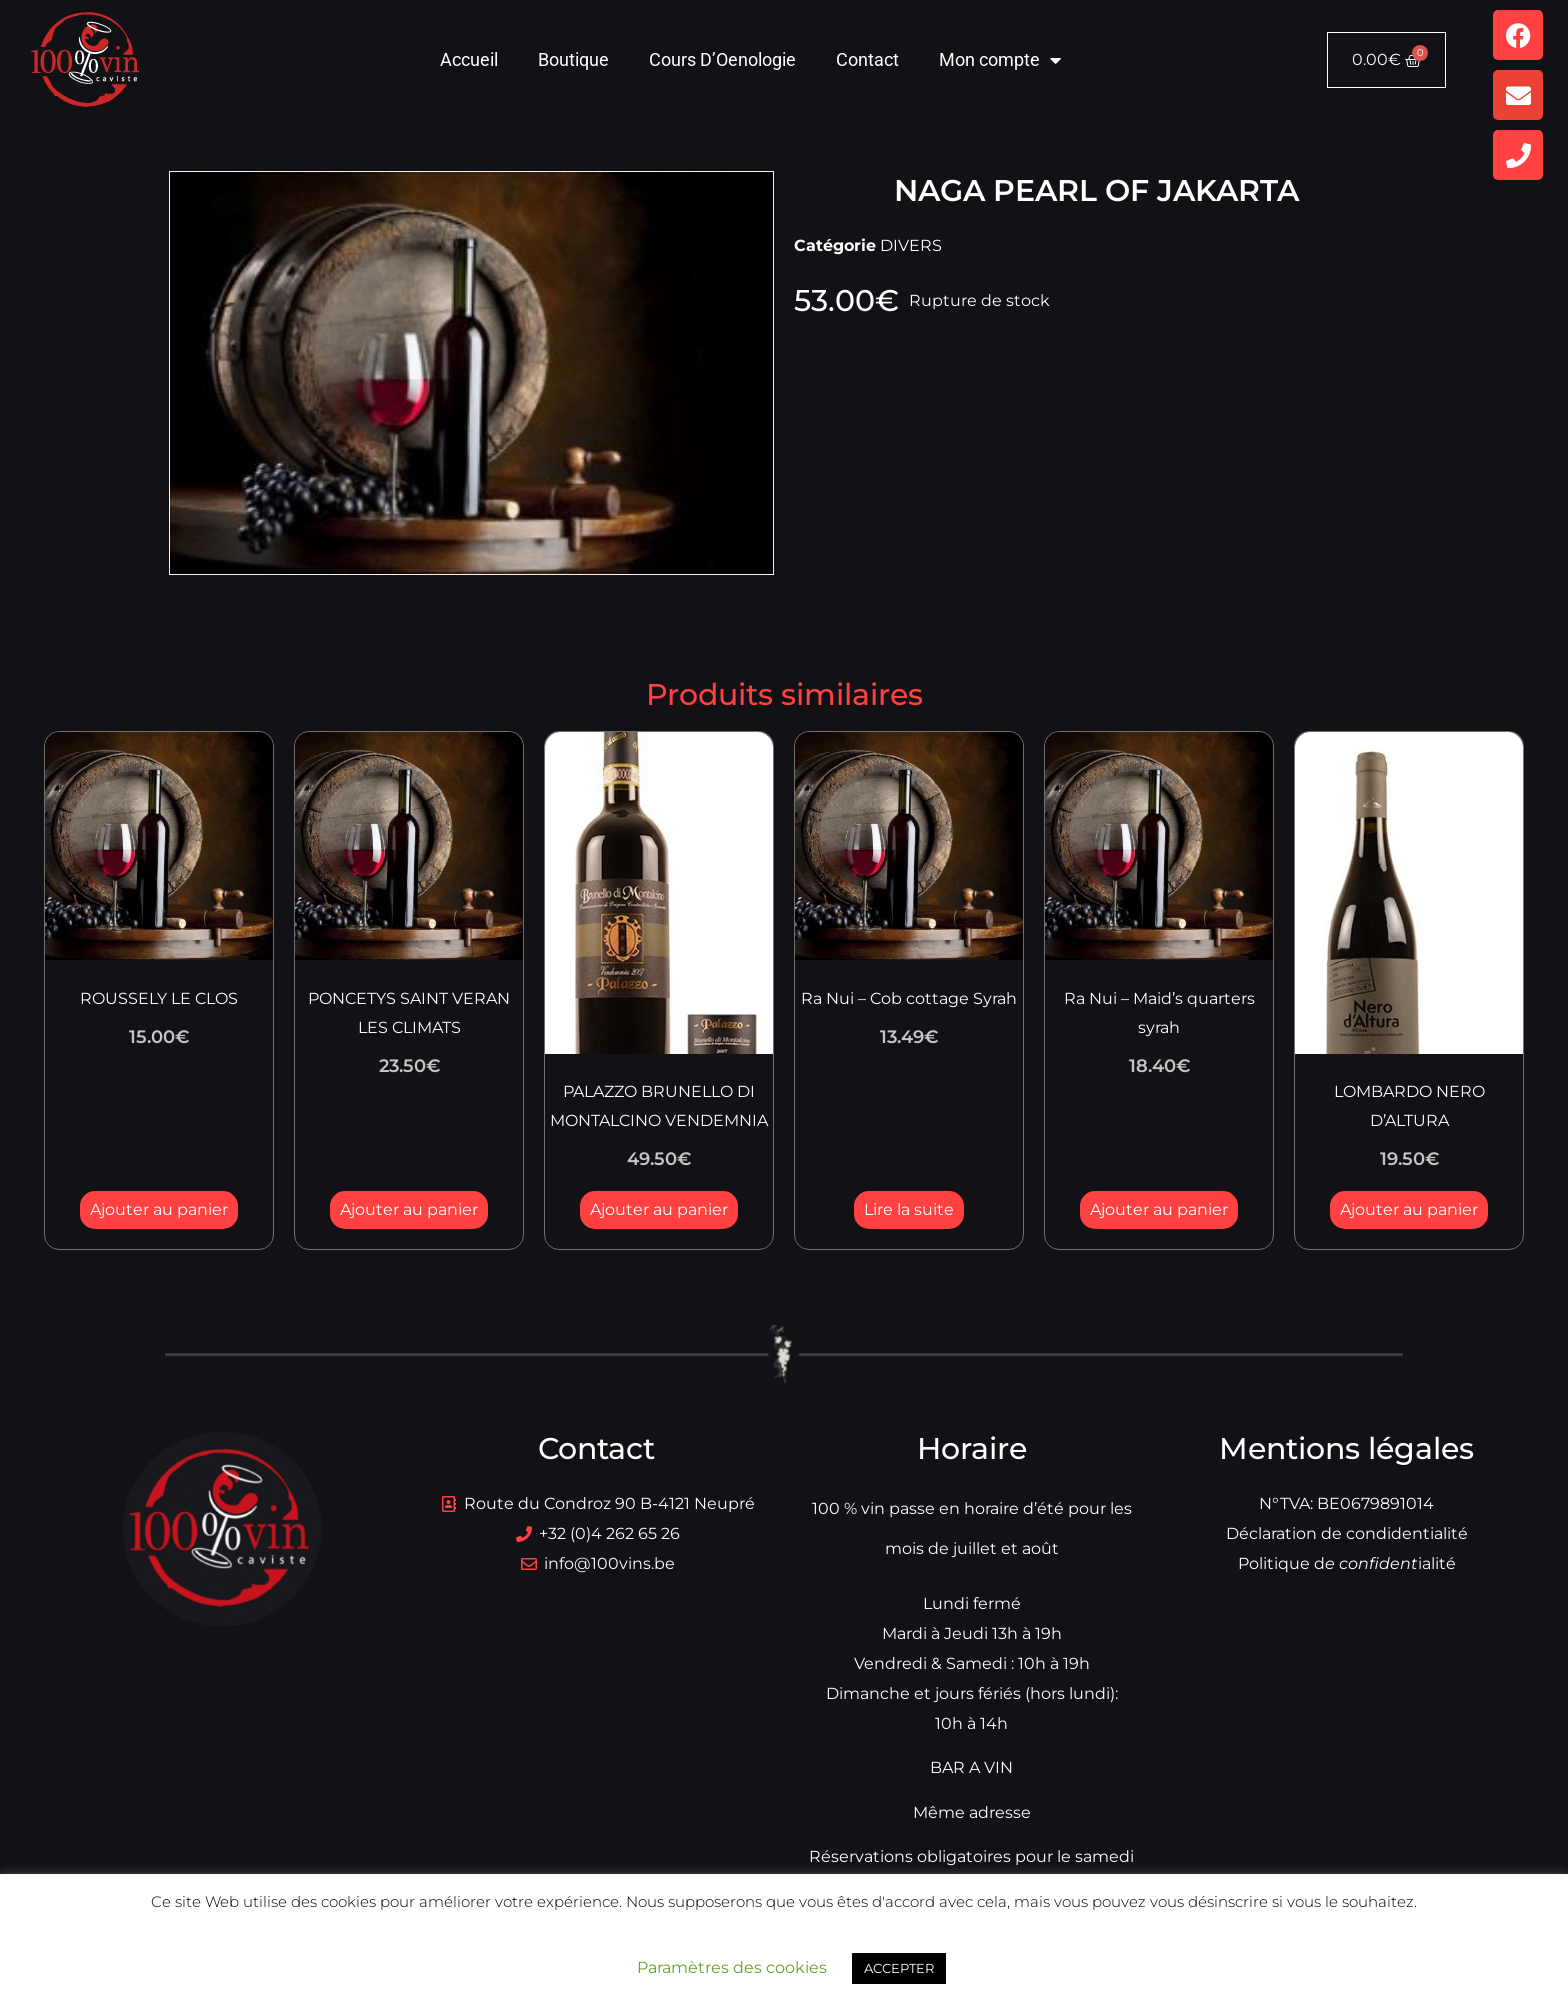 This screenshot has height=2001, width=1568. Describe the element at coordinates (1000, 60) in the screenshot. I see `Mon compte` at that location.